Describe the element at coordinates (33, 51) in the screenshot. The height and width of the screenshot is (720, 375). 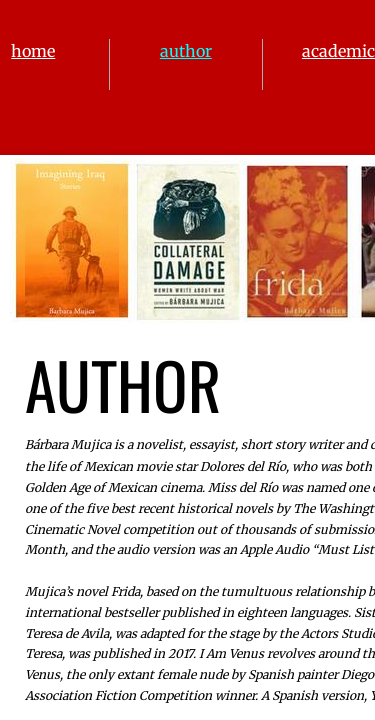
I see `home` at that location.